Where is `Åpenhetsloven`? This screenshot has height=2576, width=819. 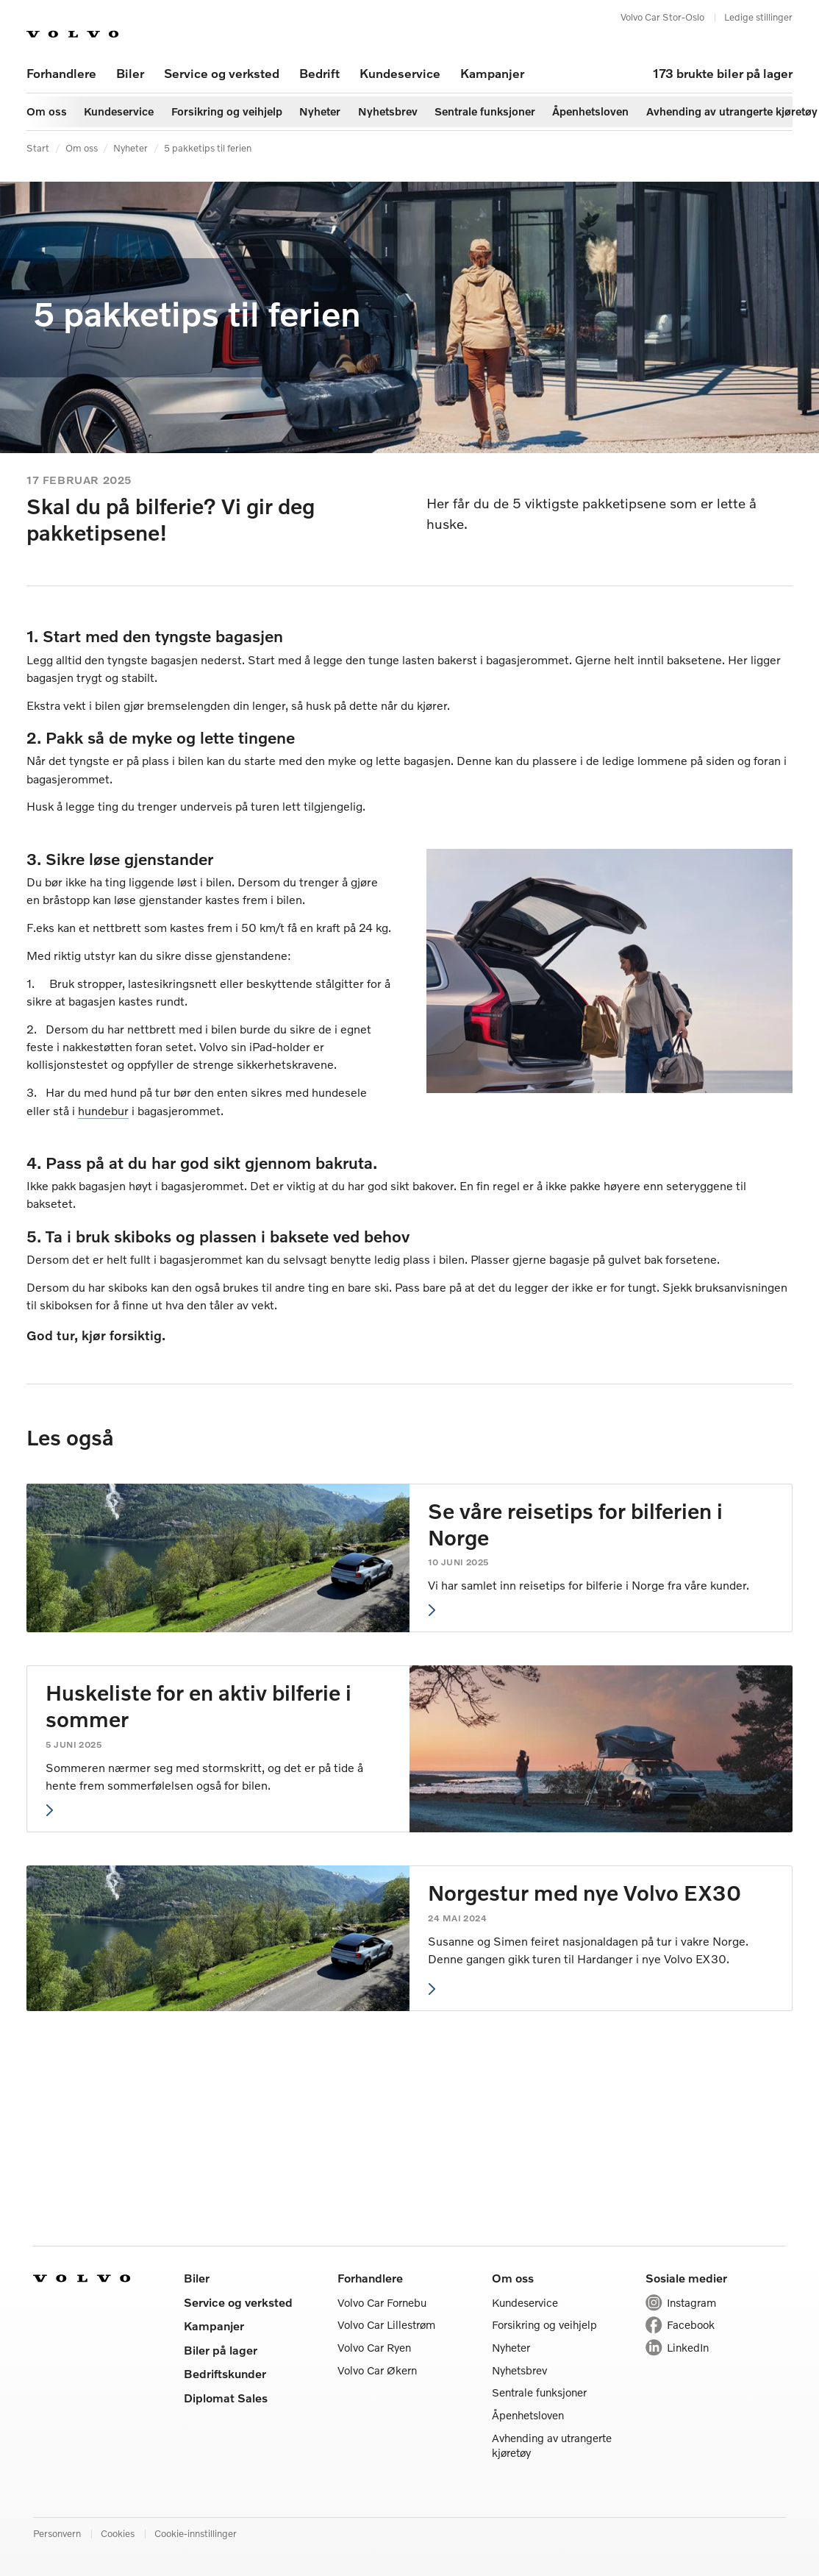 Åpenhetsloven is located at coordinates (528, 2415).